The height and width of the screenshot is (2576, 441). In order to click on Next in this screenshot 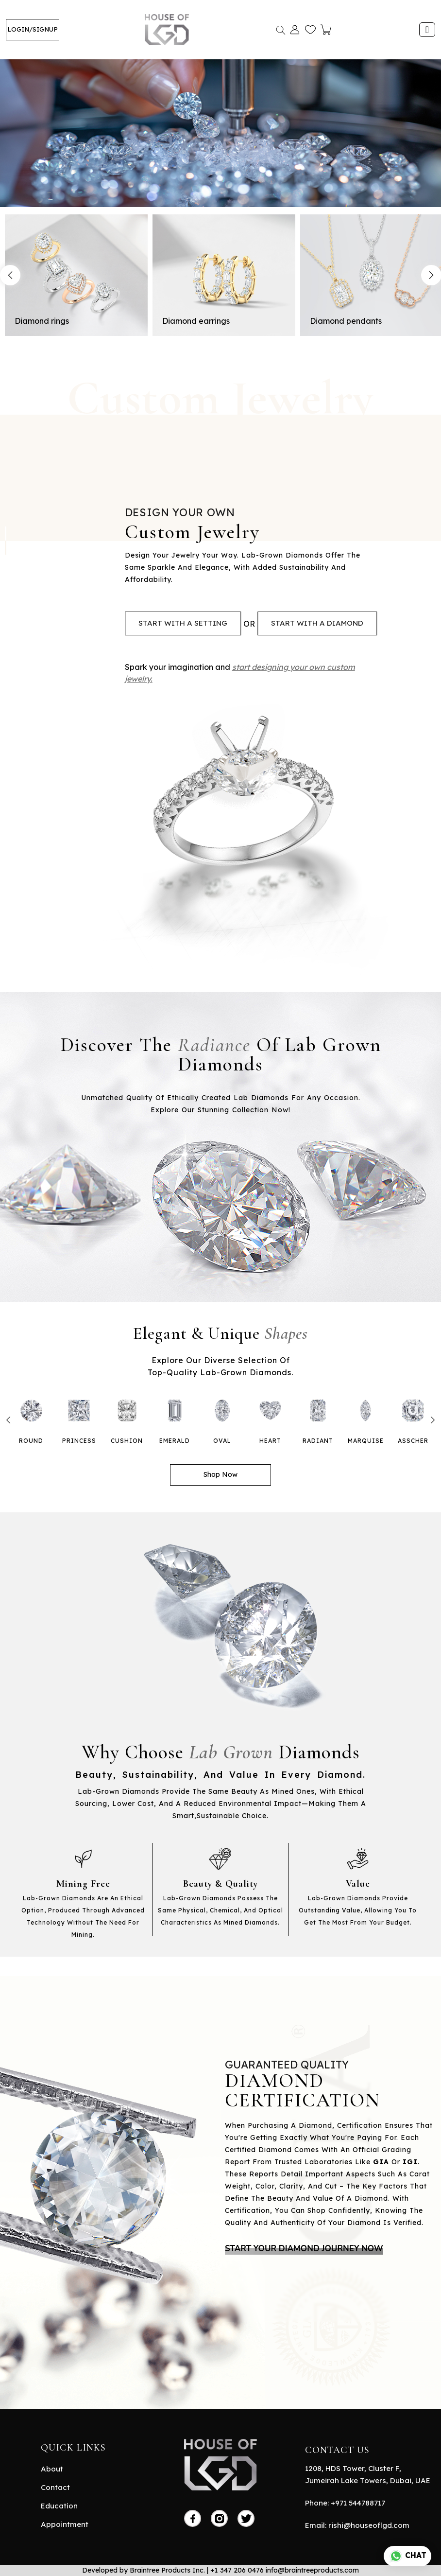, I will do `click(433, 1420)`.